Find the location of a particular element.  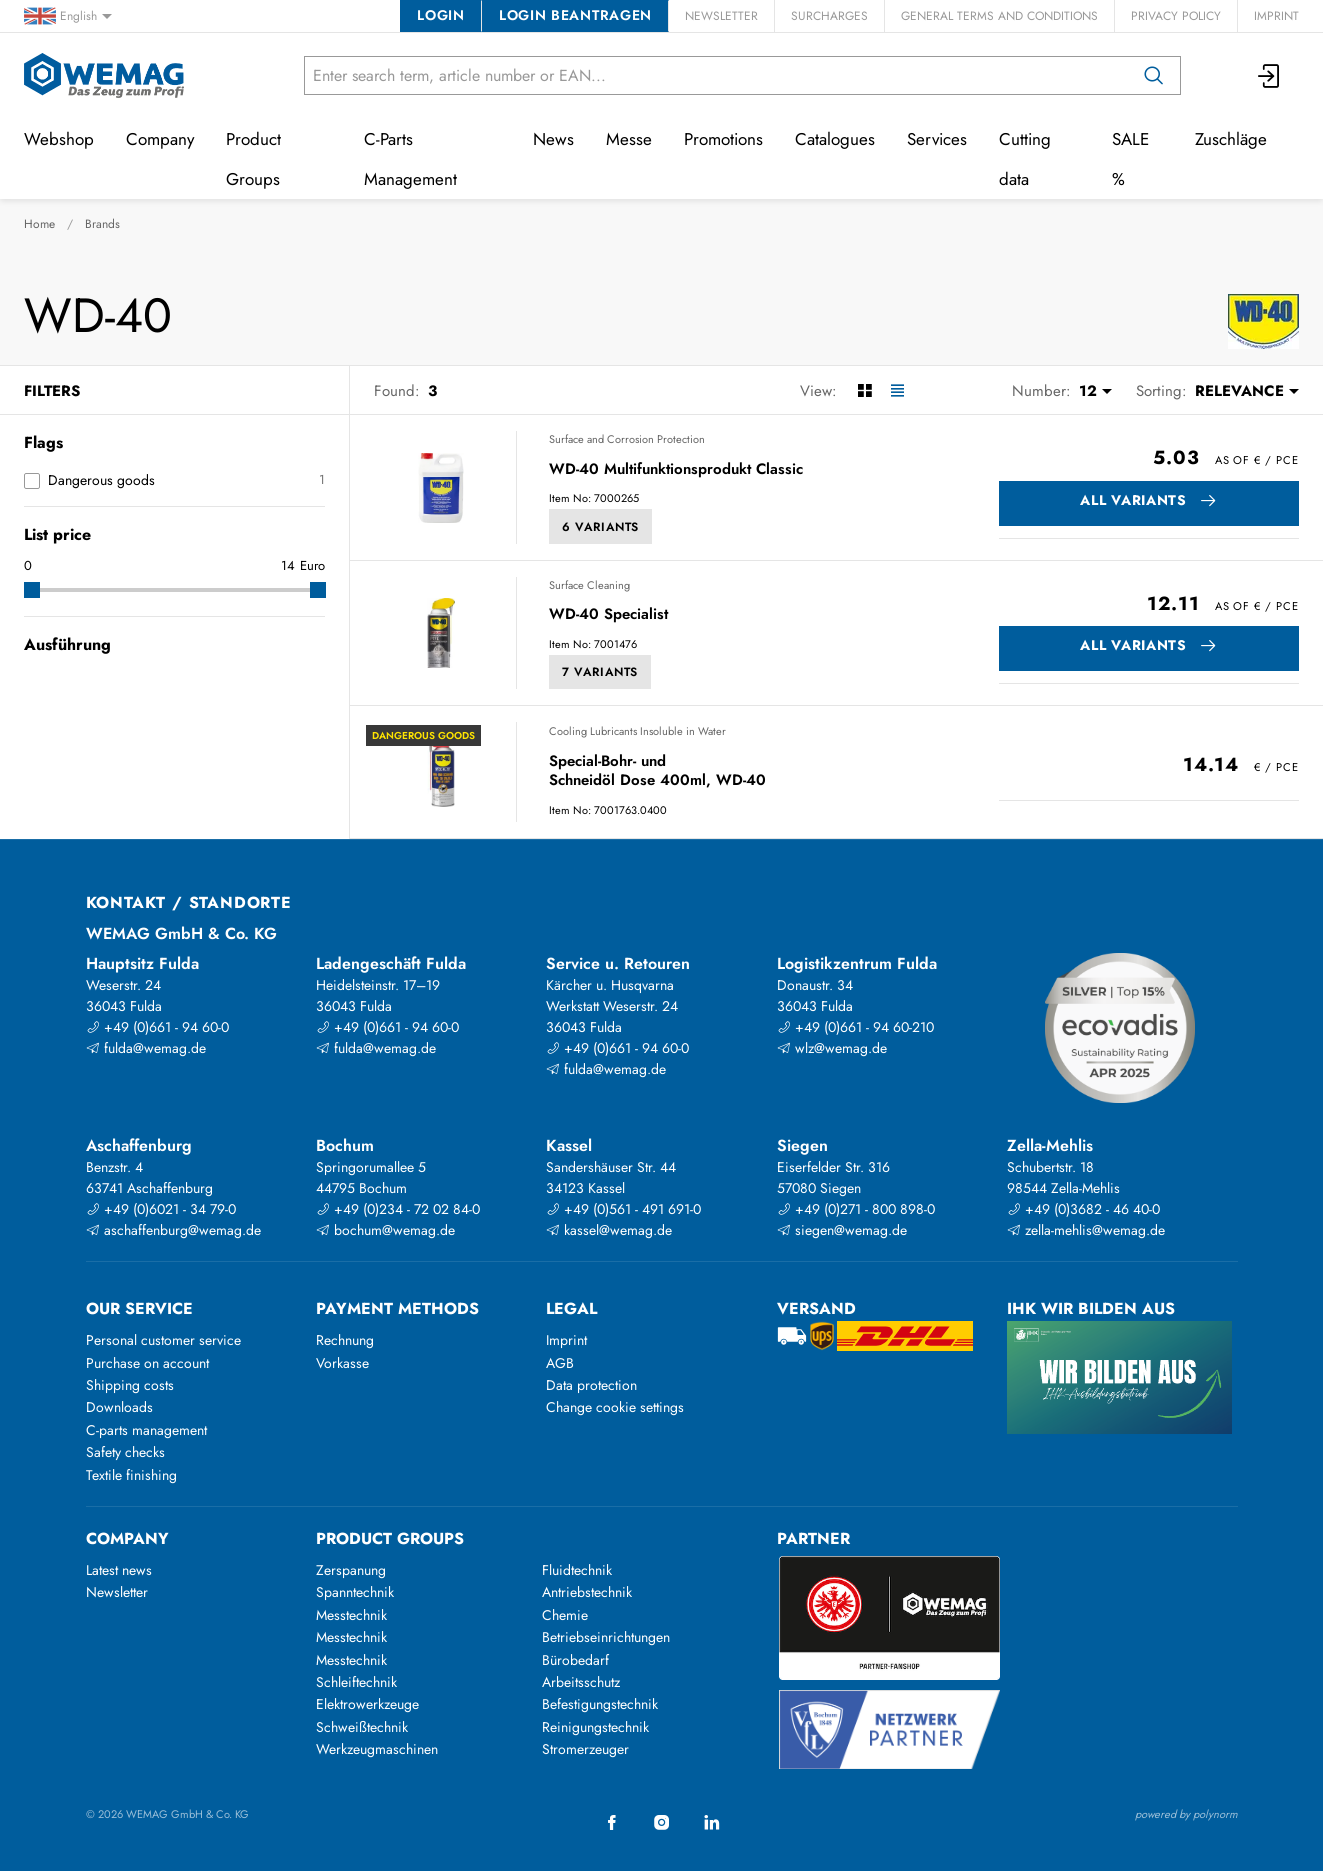

[slider] is located at coordinates (32, 590).